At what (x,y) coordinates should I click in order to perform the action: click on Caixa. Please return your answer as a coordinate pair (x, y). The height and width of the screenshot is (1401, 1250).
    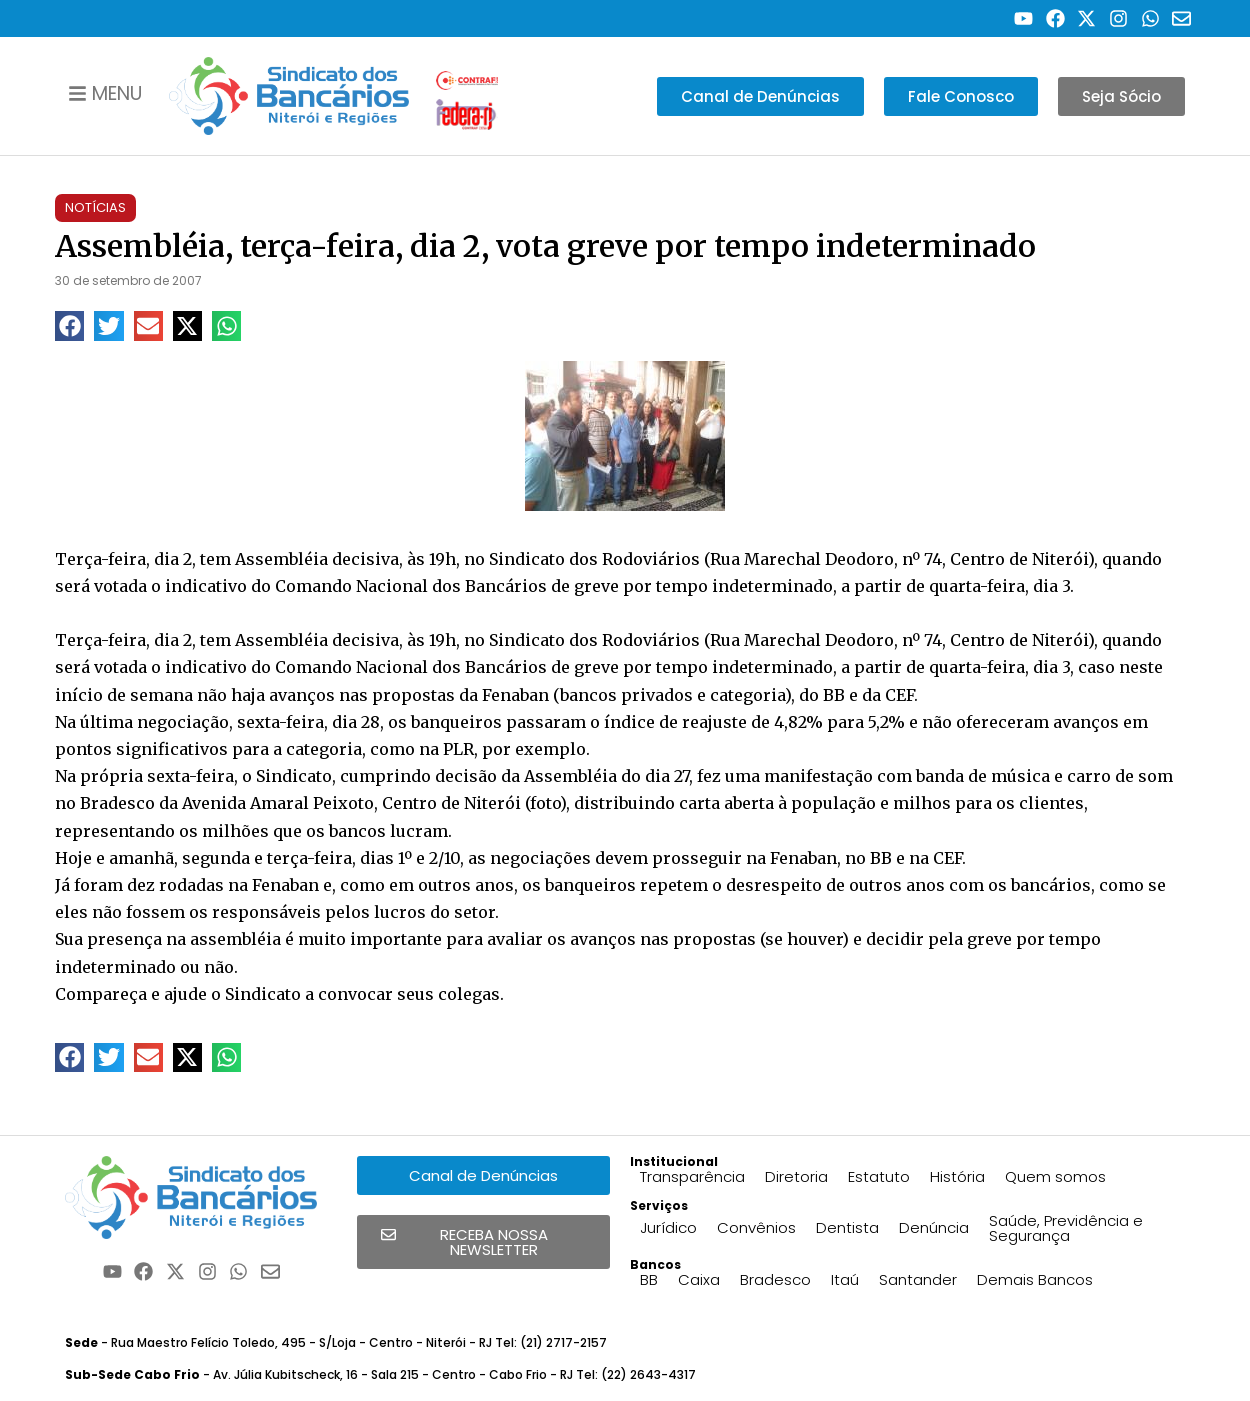
    Looking at the image, I should click on (699, 1279).